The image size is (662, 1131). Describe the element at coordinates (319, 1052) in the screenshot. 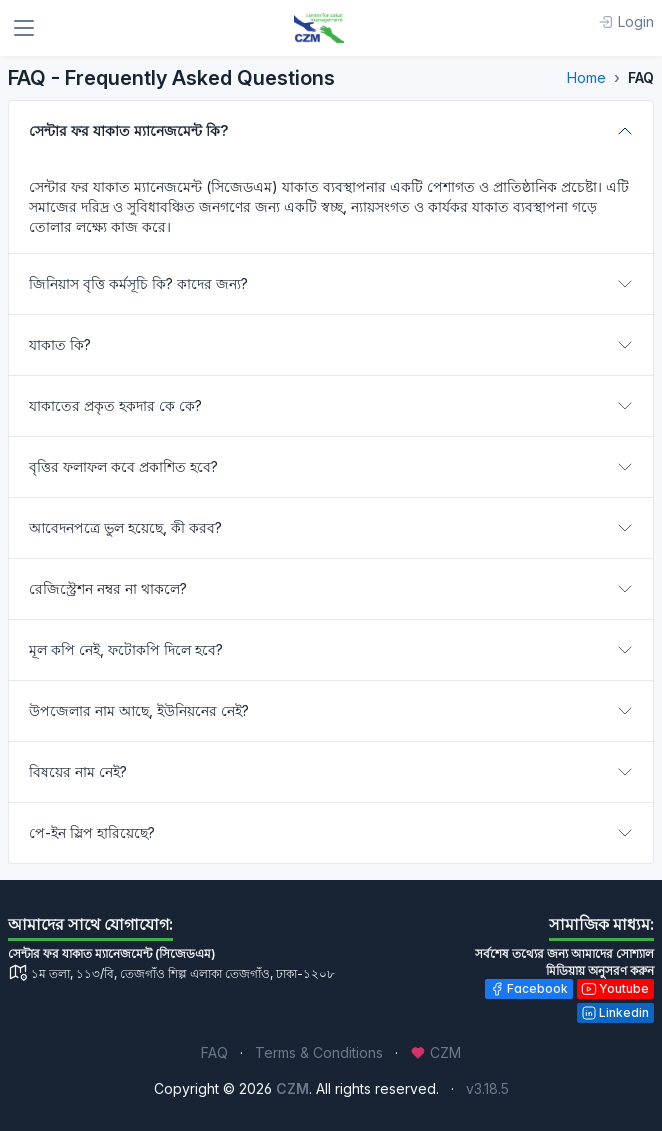

I see `Terms & Conditions` at that location.